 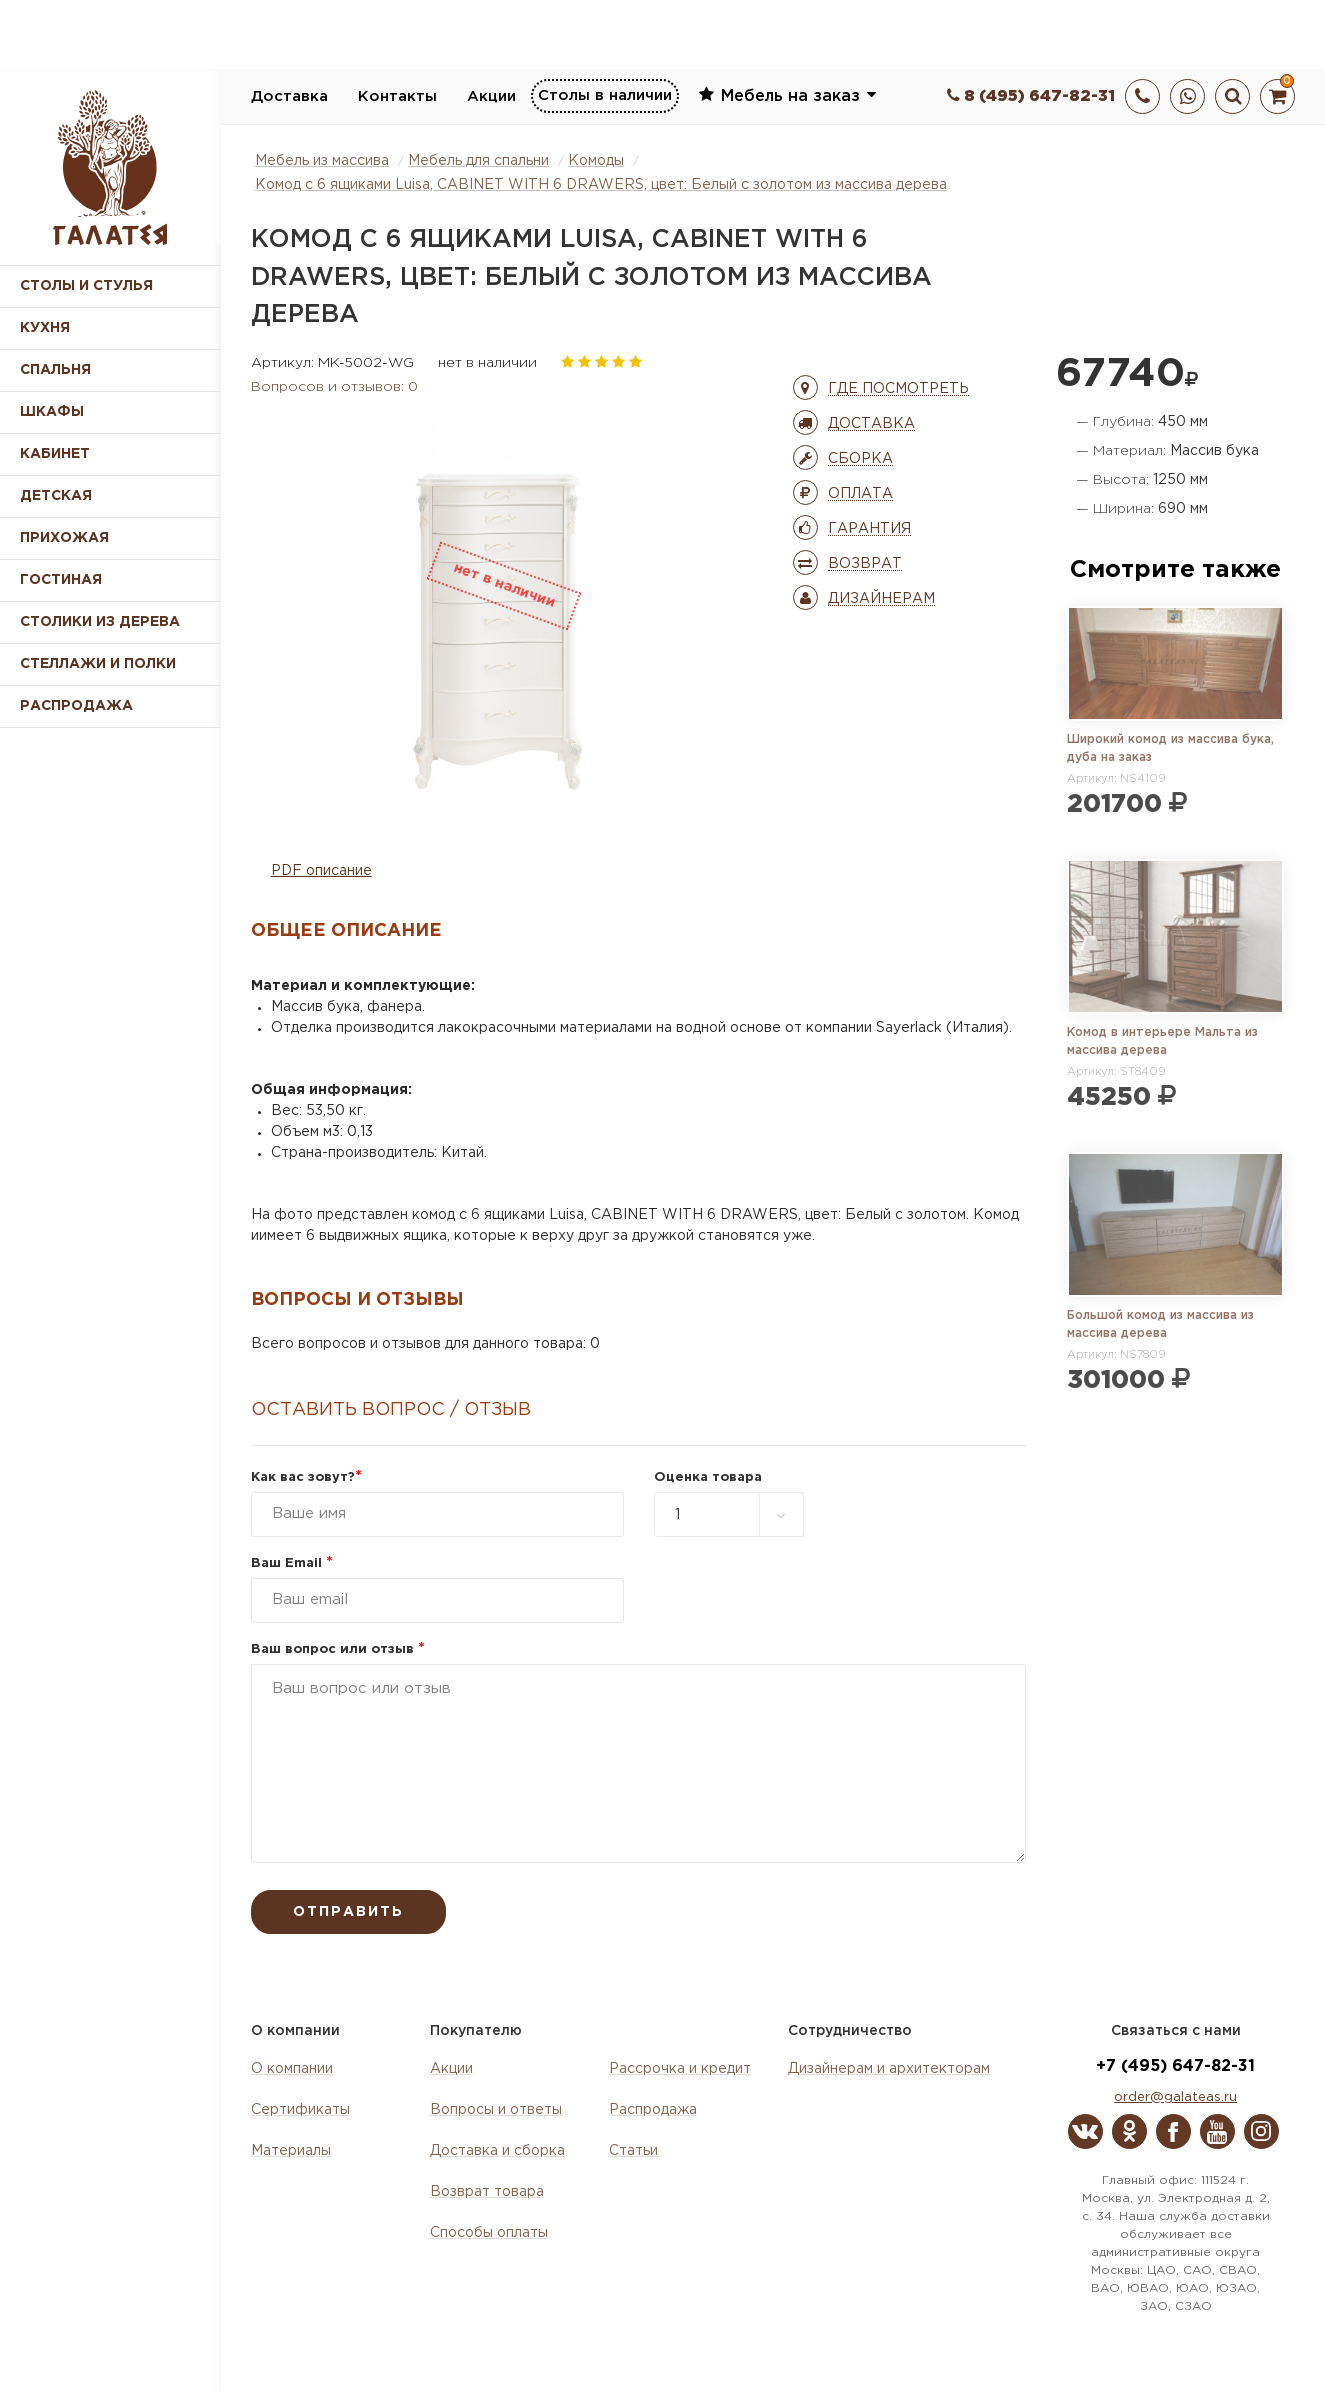 What do you see at coordinates (653, 2110) in the screenshot?
I see `Распродажа` at bounding box center [653, 2110].